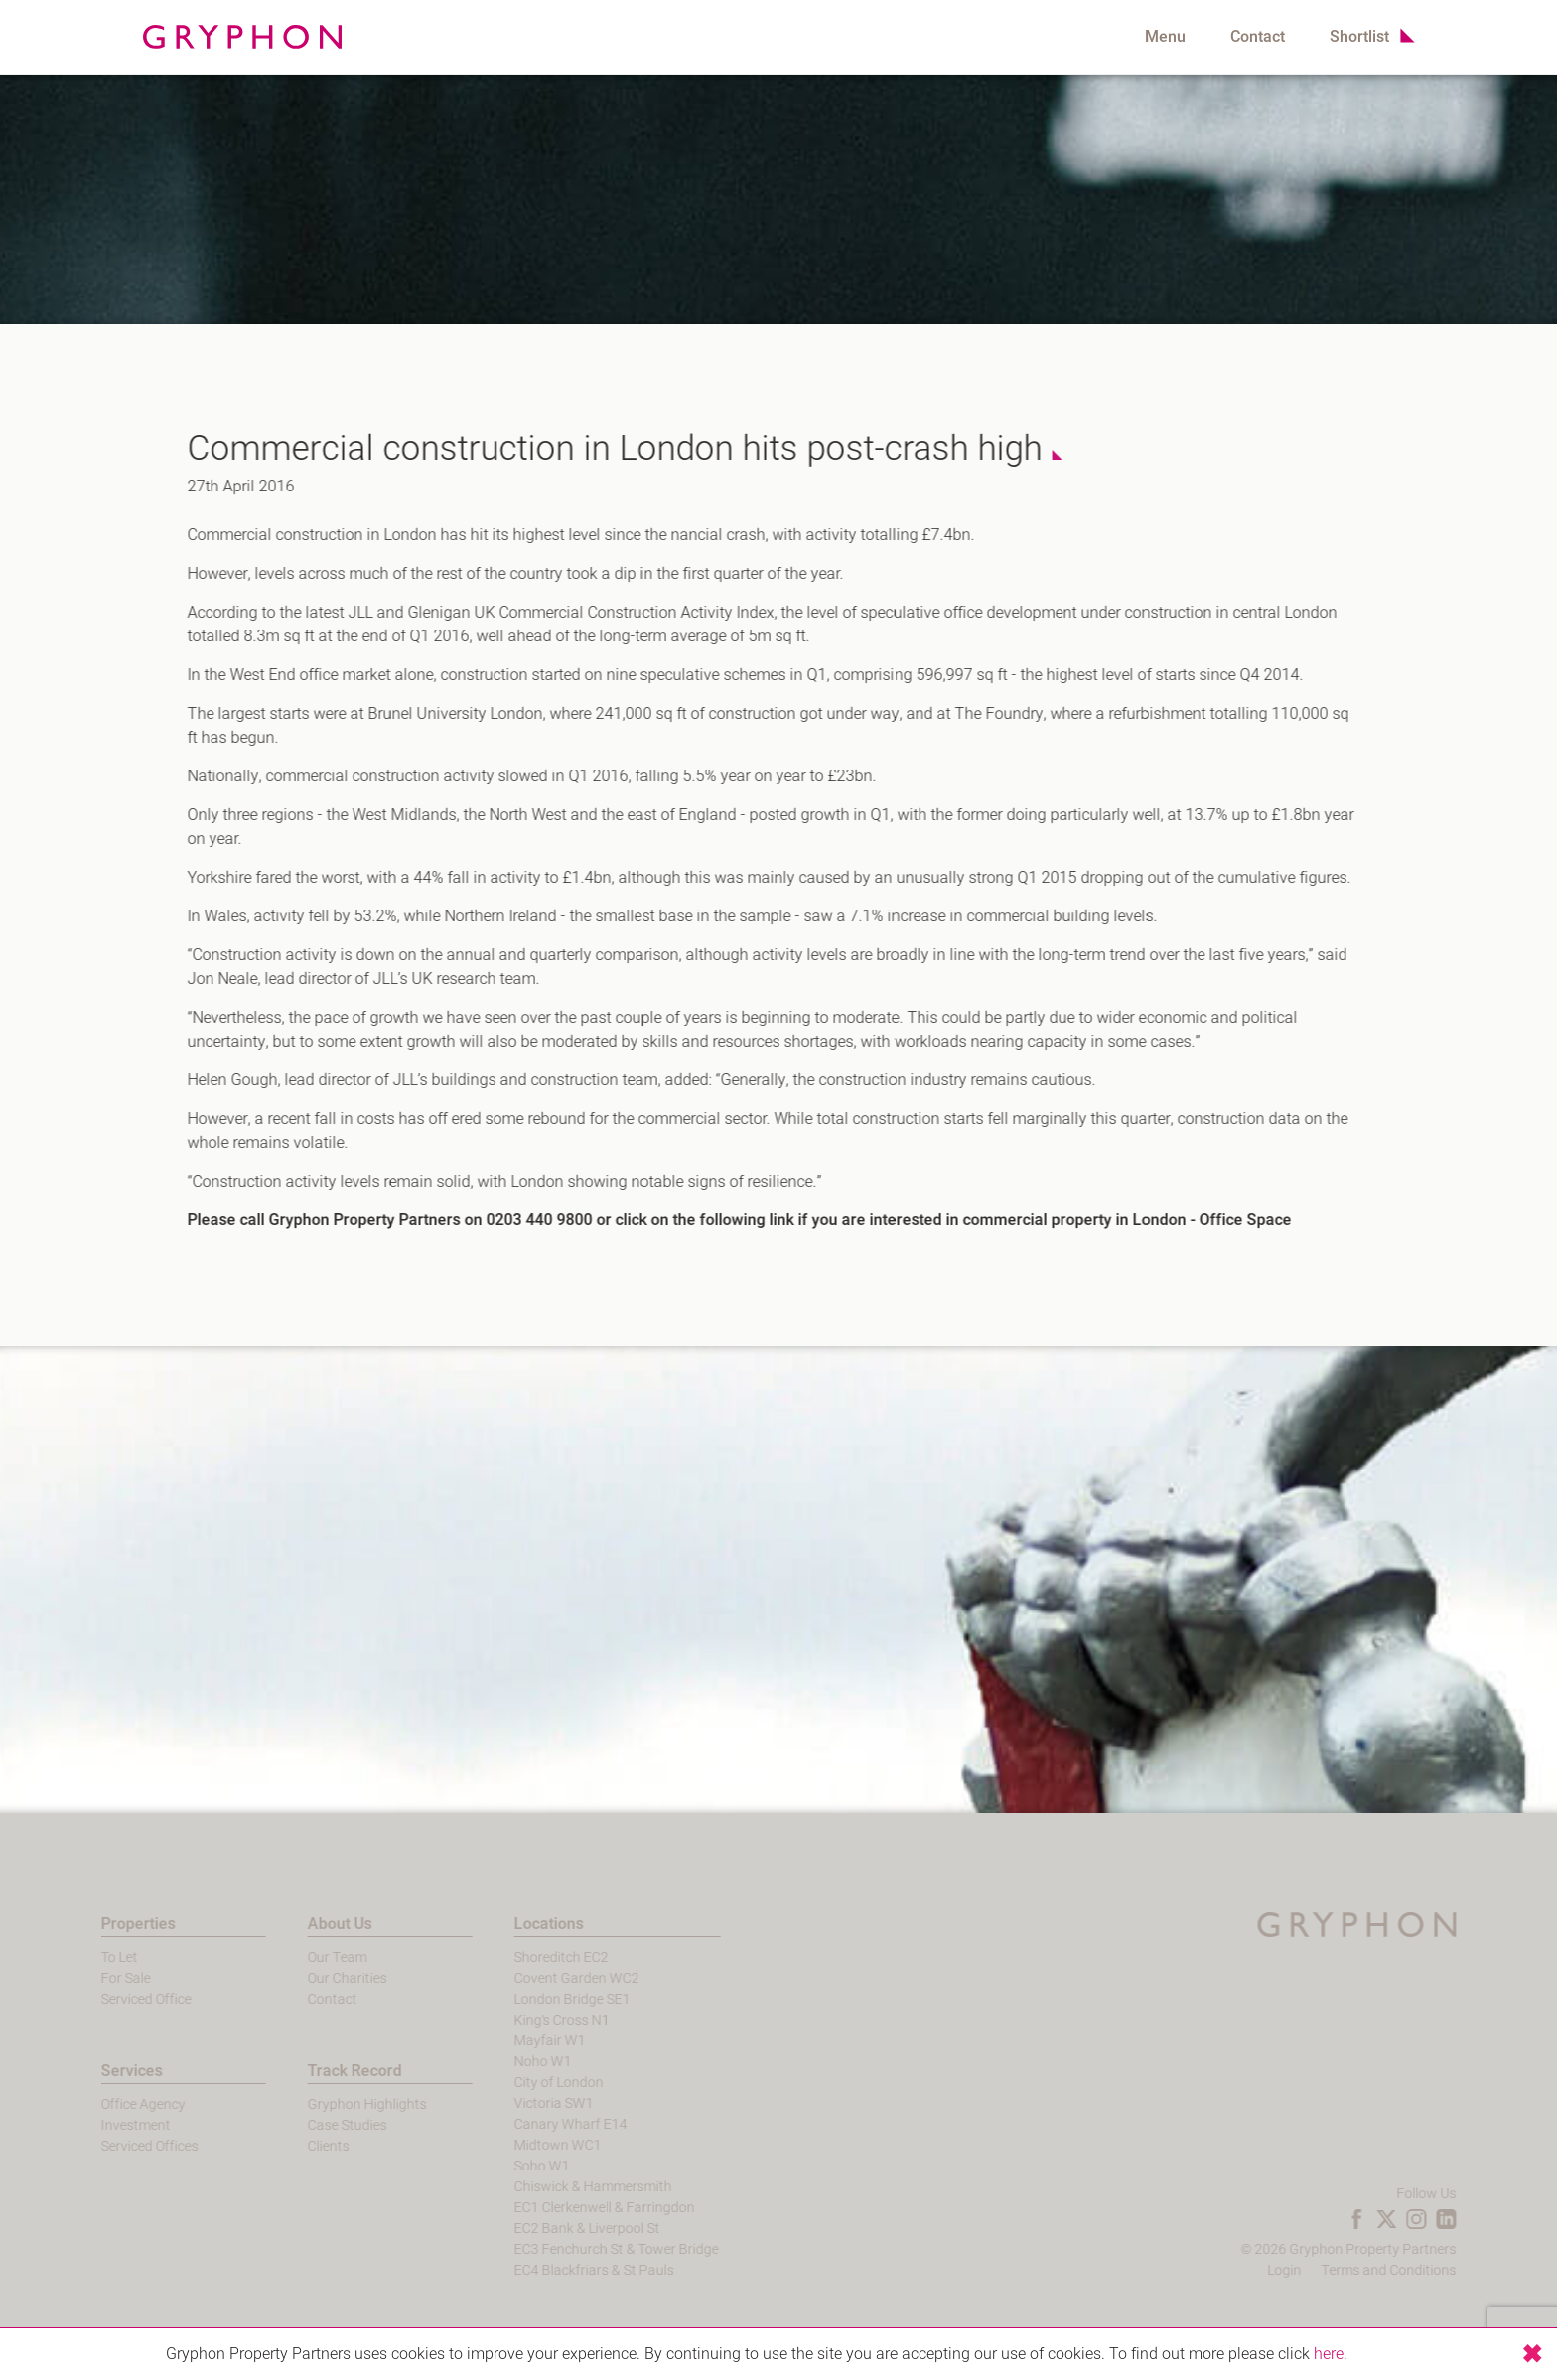  What do you see at coordinates (109, 1999) in the screenshot?
I see `Serviced Office` at bounding box center [109, 1999].